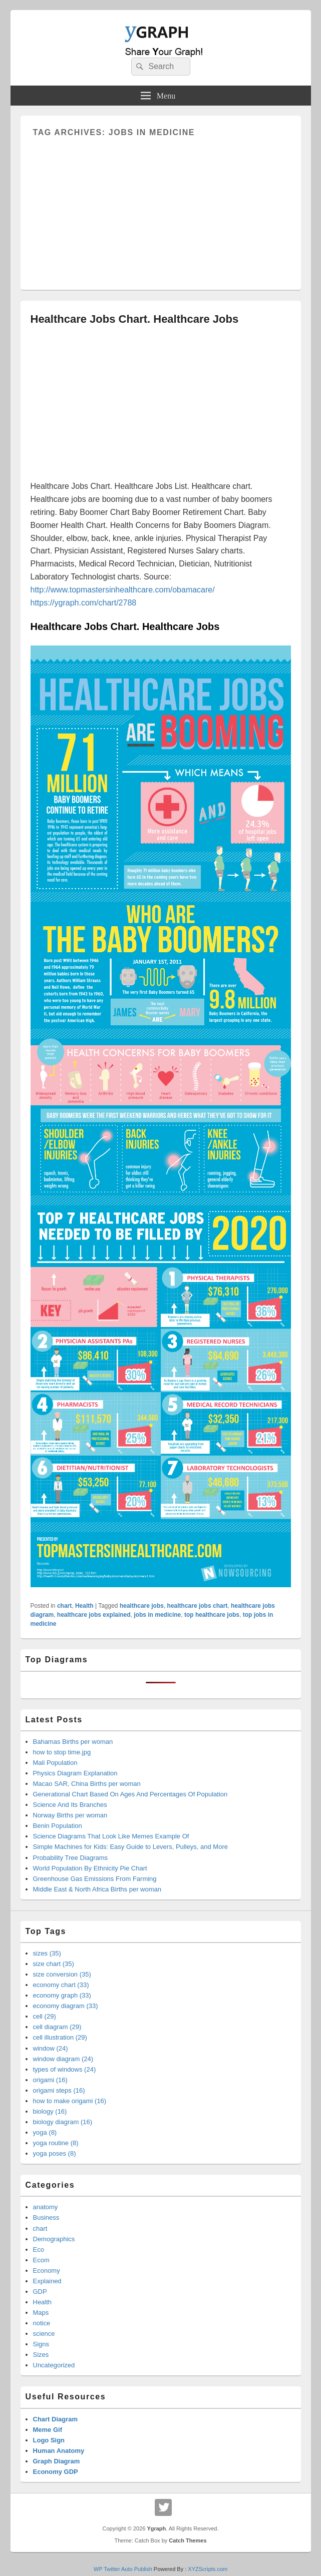 The width and height of the screenshot is (321, 2576). I want to click on biology (16), so click(50, 2111).